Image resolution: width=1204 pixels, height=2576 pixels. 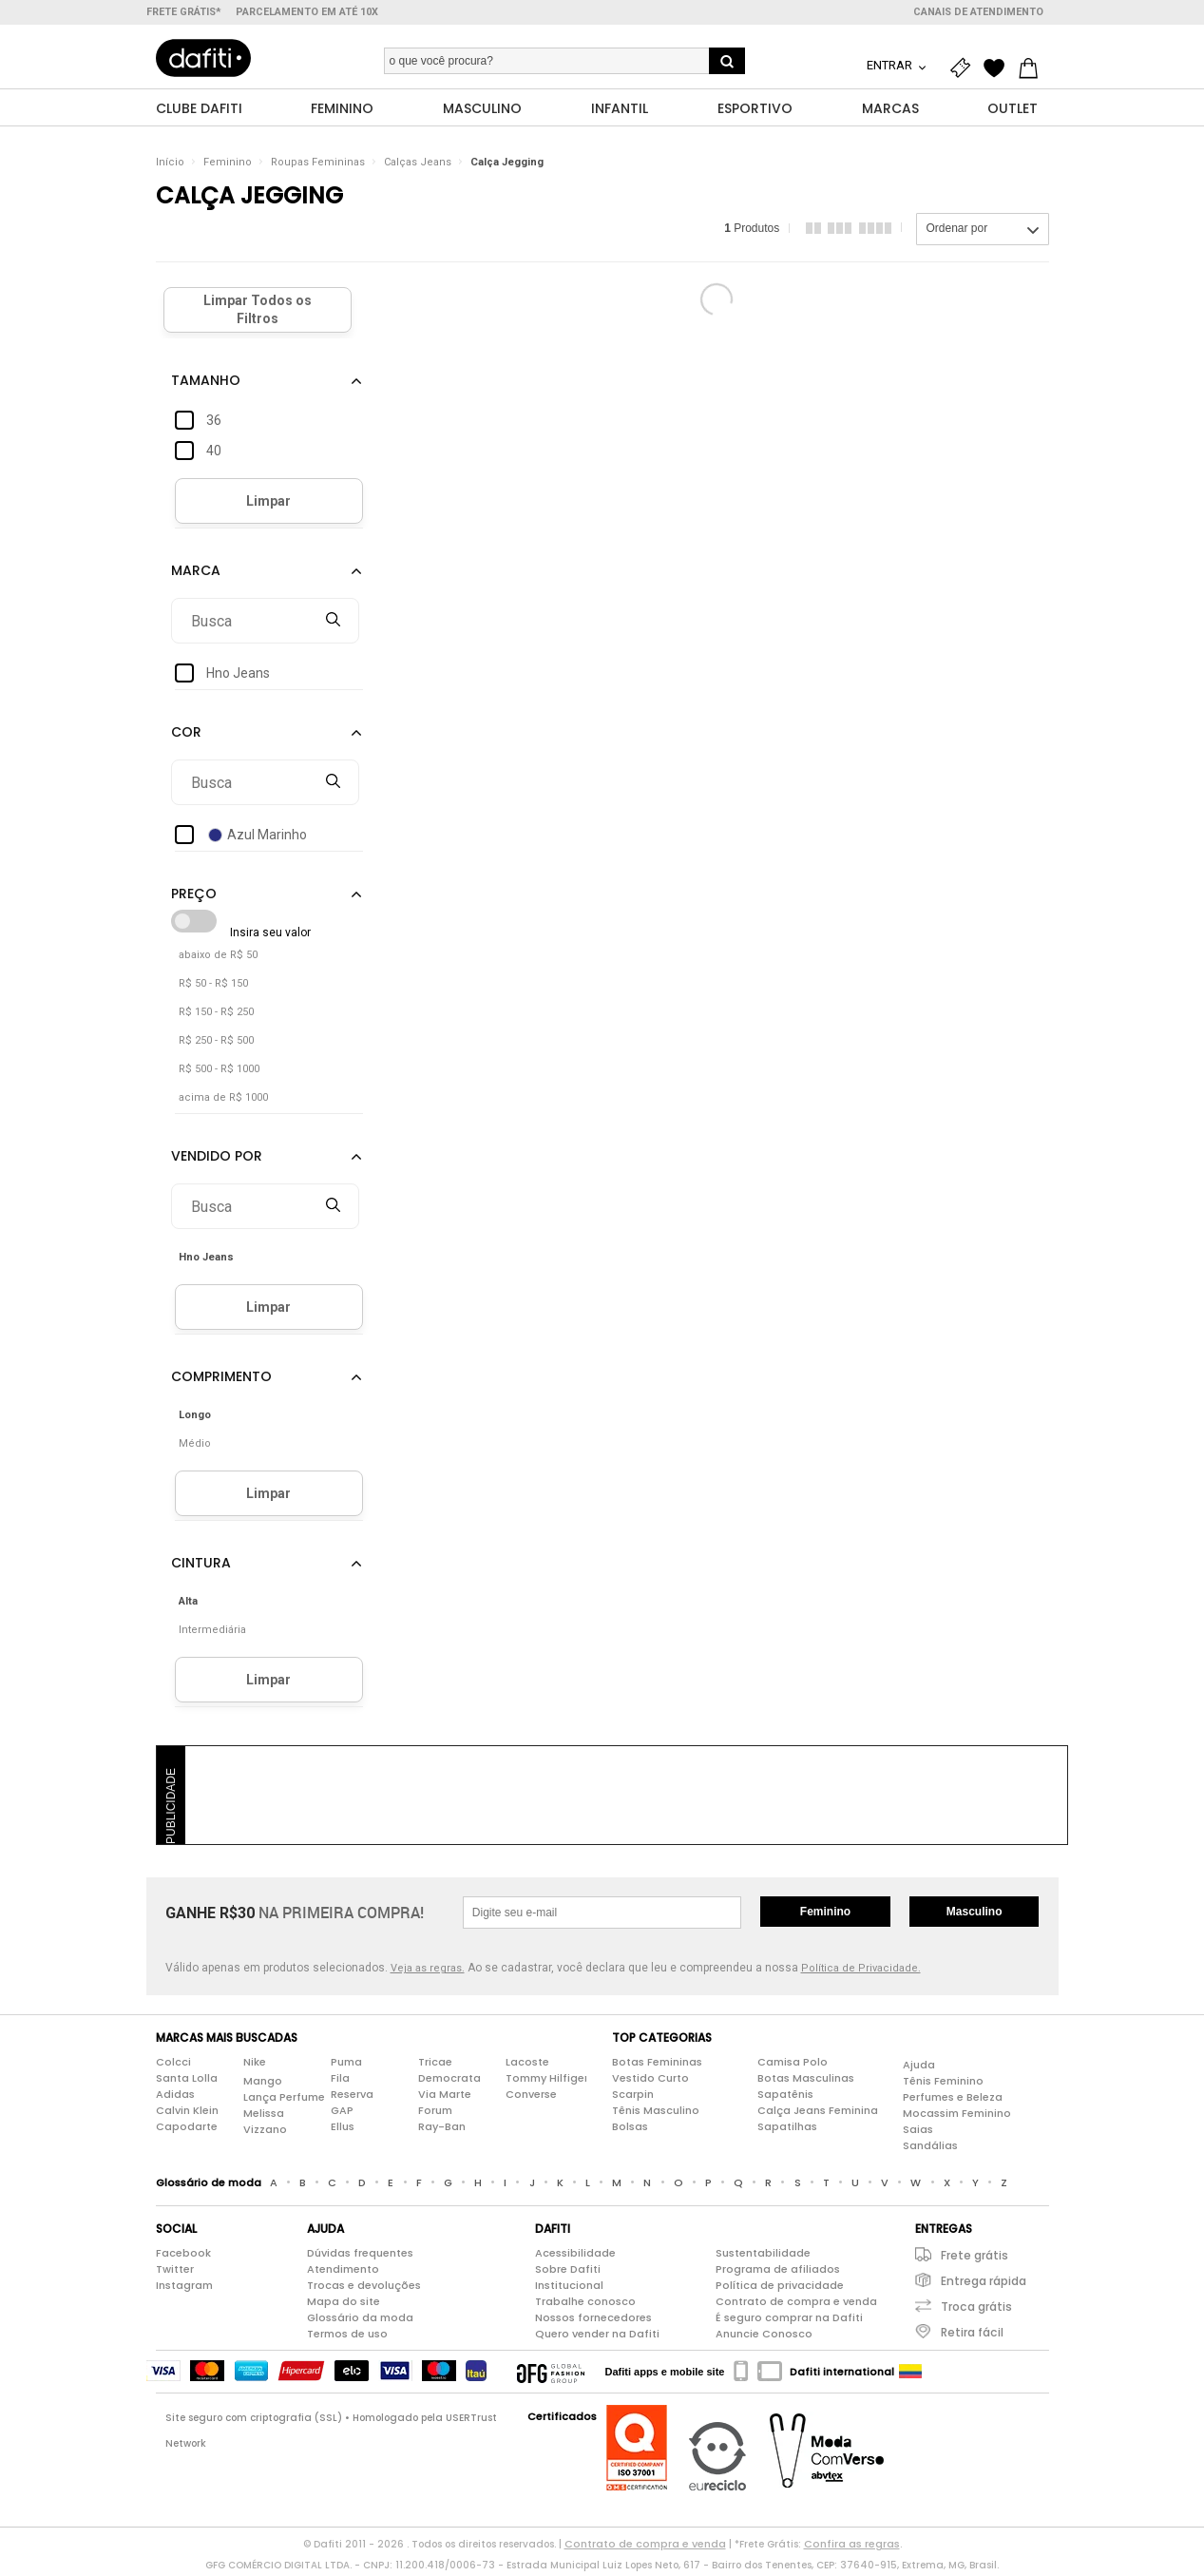 What do you see at coordinates (585, 2305) in the screenshot?
I see `Trabalhe conosco` at bounding box center [585, 2305].